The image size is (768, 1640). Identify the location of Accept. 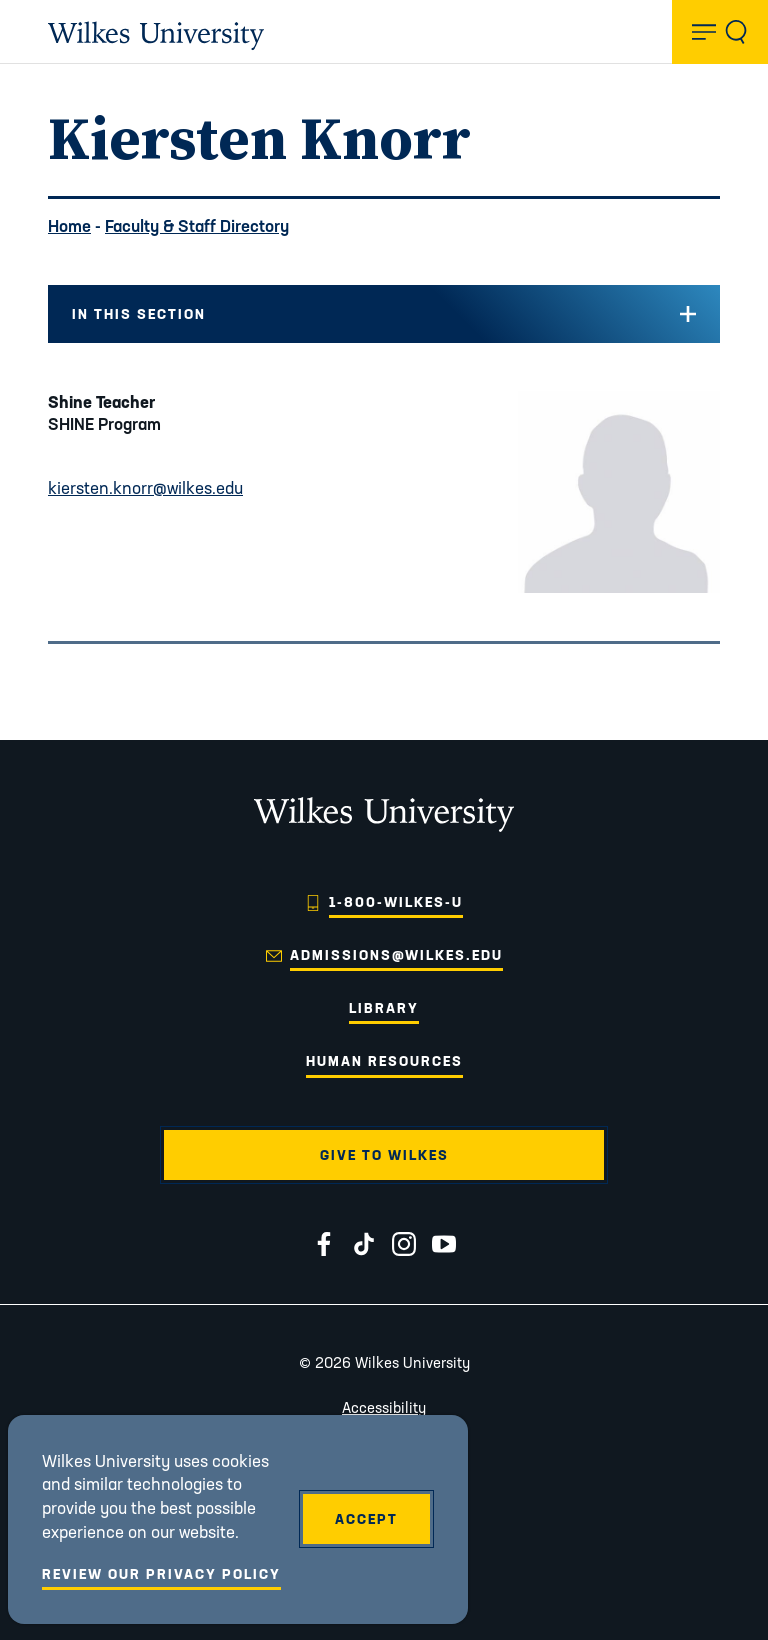
(366, 1519).